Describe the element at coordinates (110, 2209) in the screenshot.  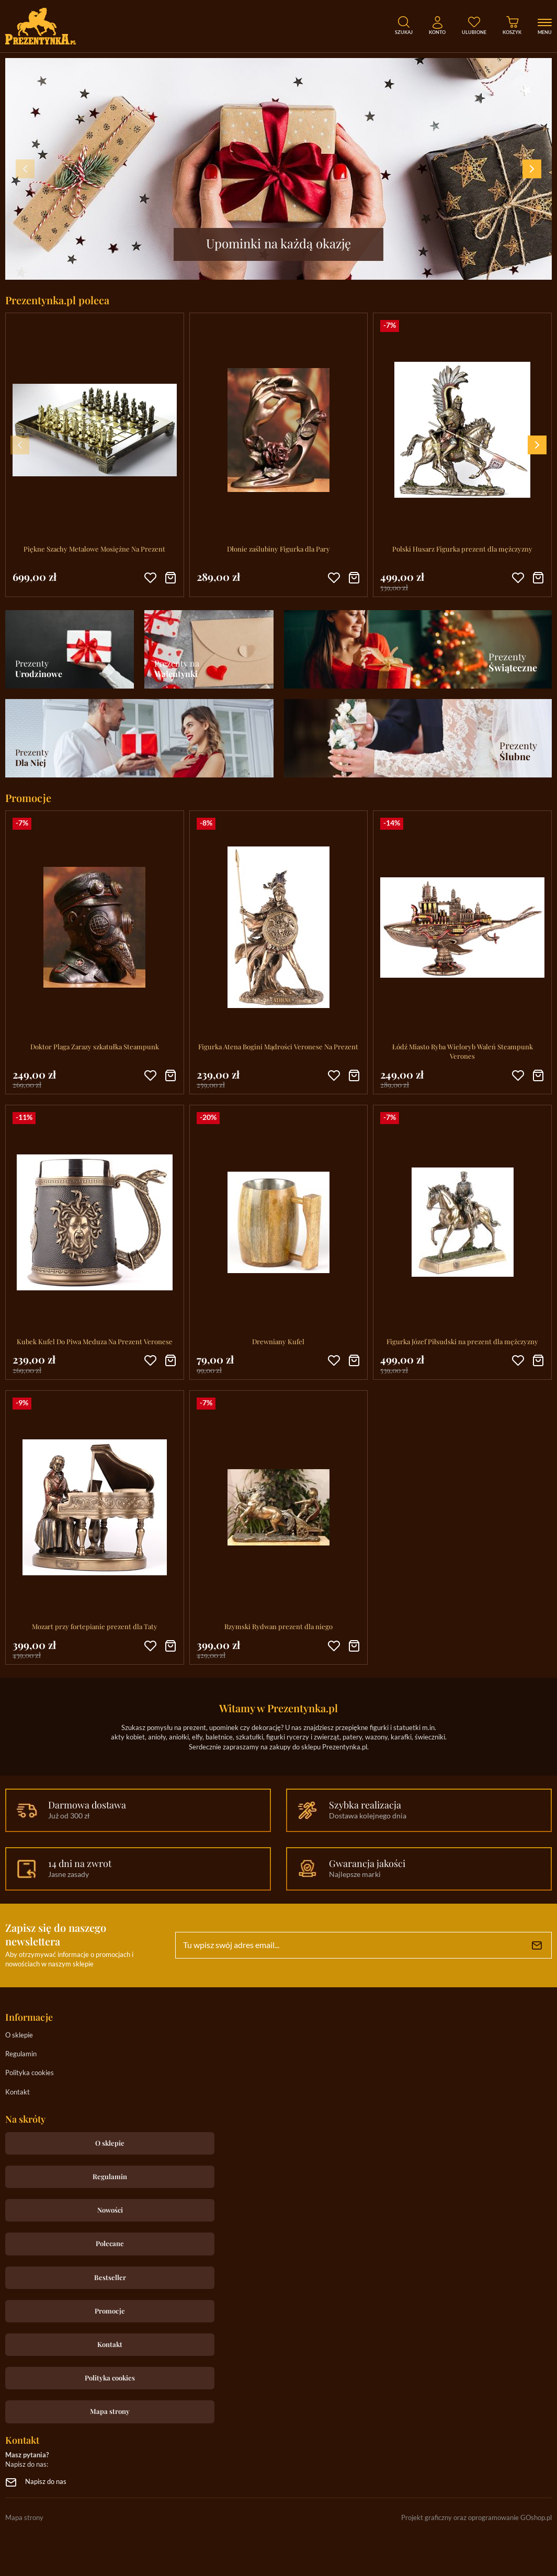
I see `Nowości` at that location.